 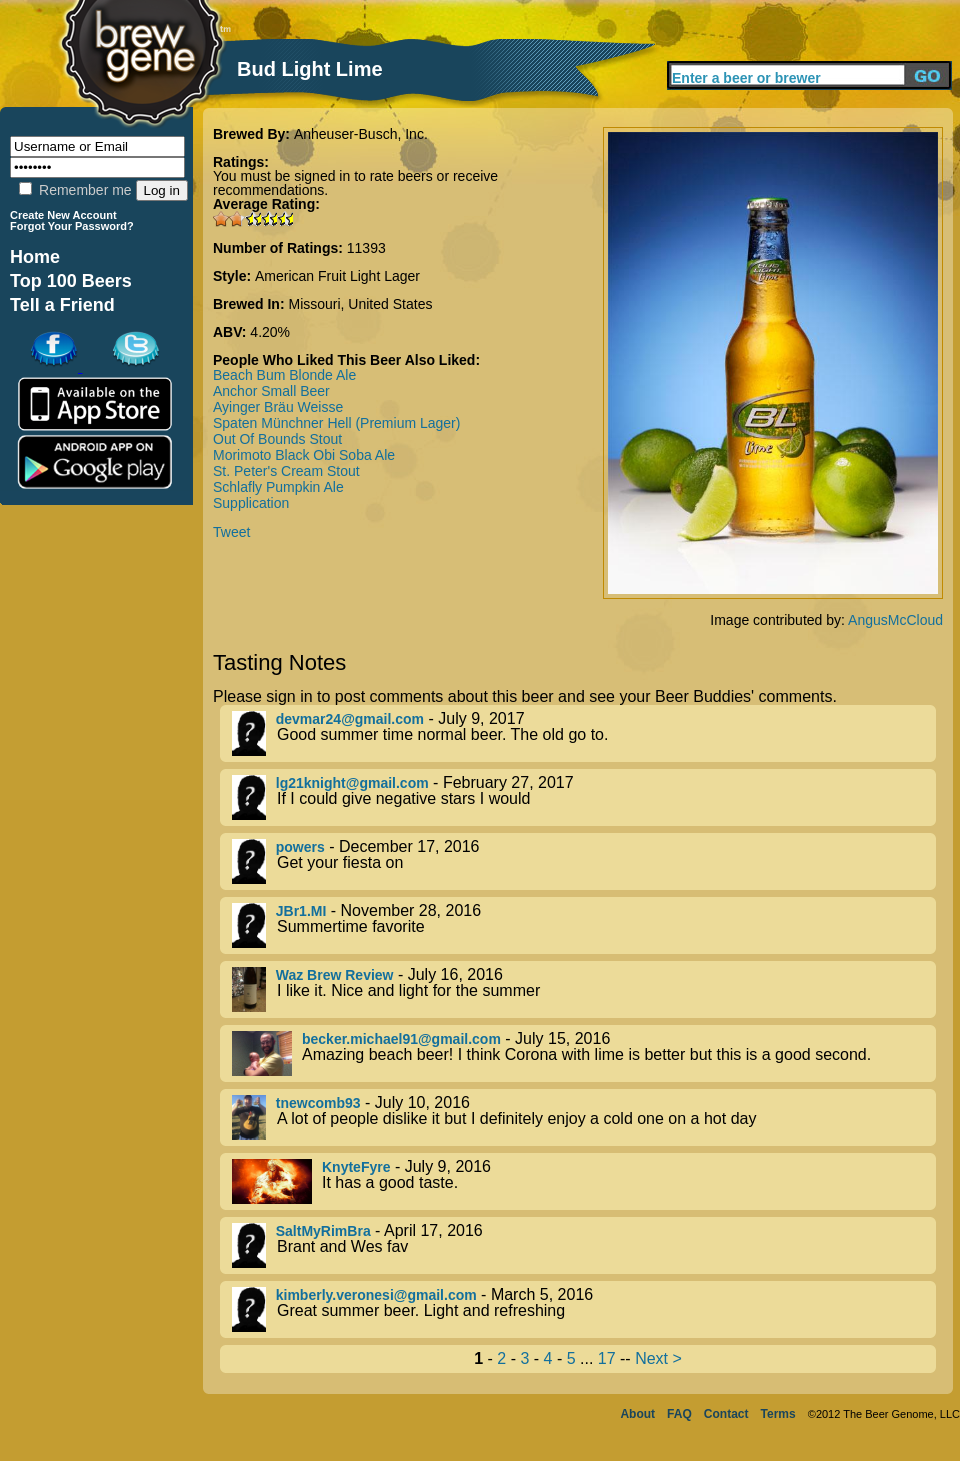 What do you see at coordinates (584, 1309) in the screenshot?
I see `- March 5, 2016` at bounding box center [584, 1309].